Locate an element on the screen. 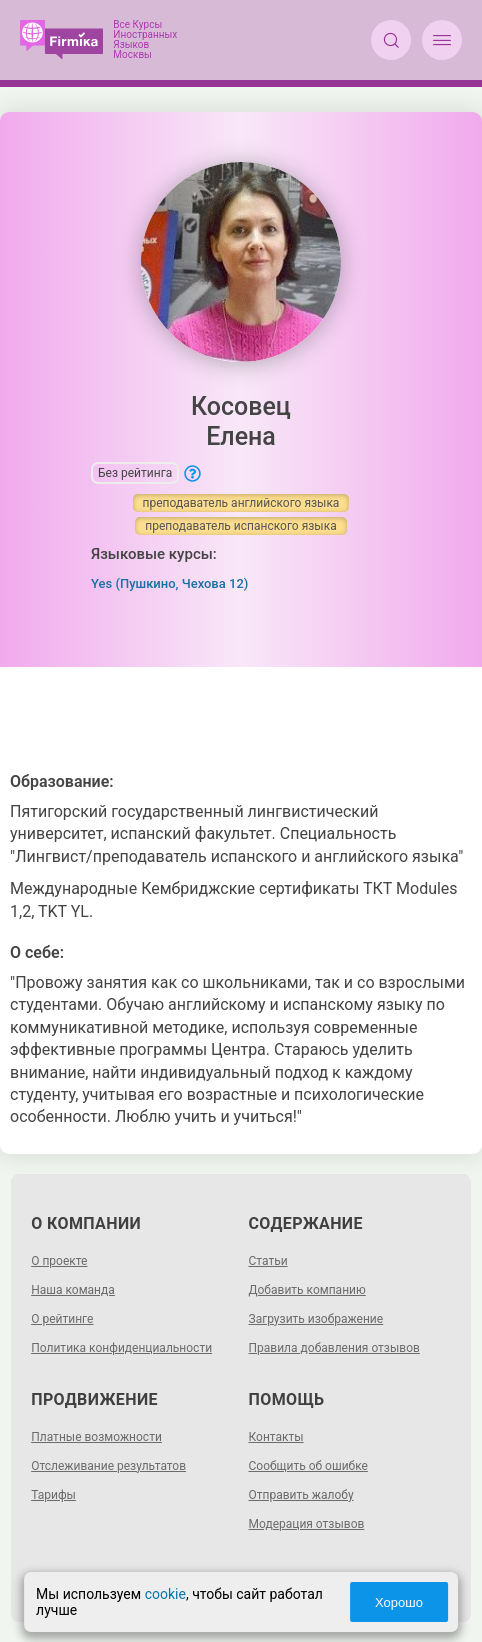 The image size is (482, 1642). Yes (Пушкино, Чехова 12) is located at coordinates (169, 583).